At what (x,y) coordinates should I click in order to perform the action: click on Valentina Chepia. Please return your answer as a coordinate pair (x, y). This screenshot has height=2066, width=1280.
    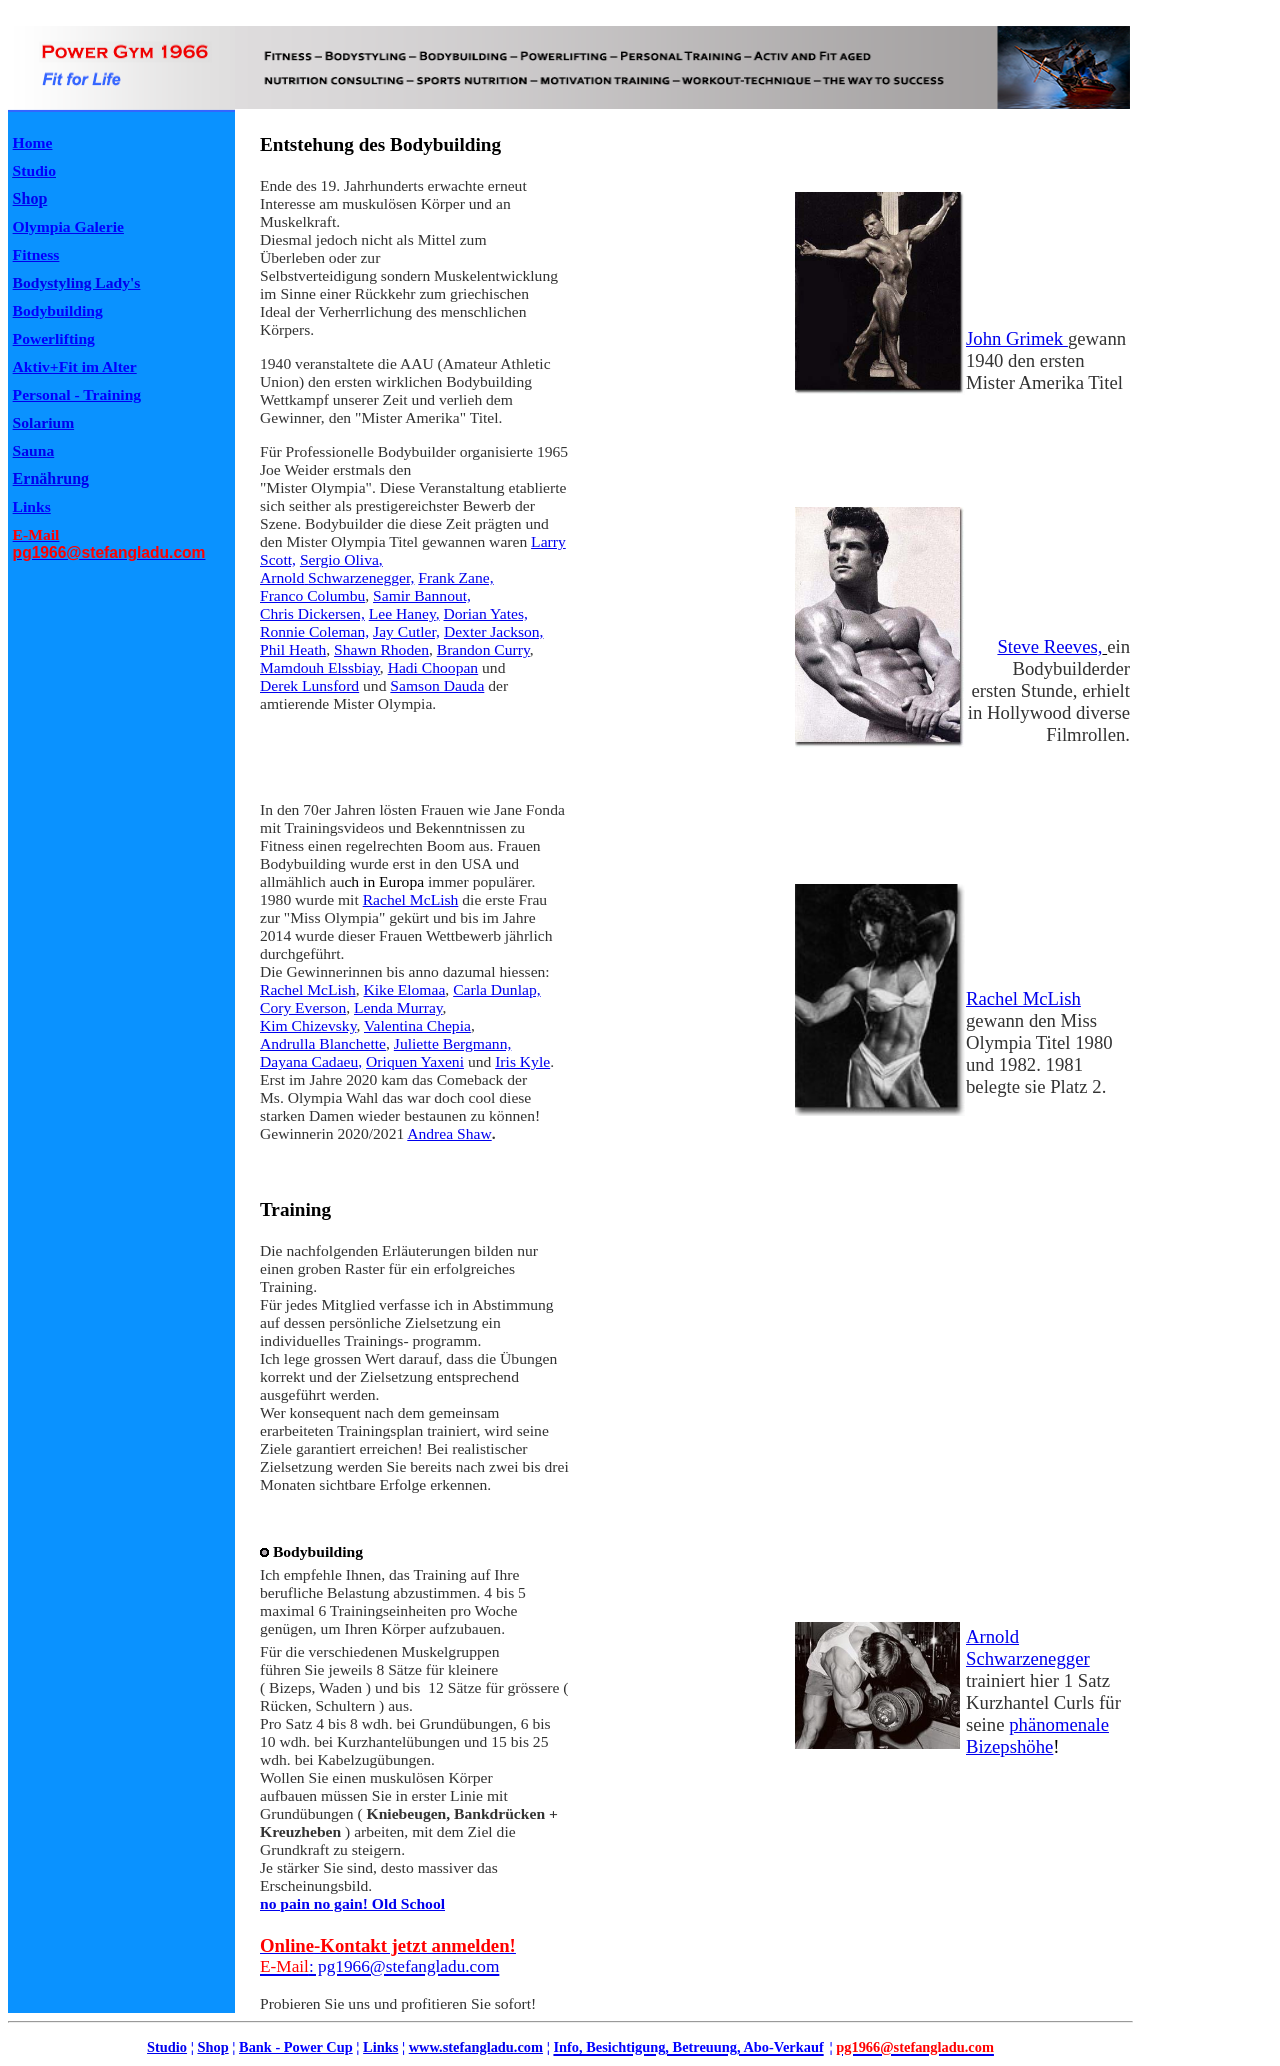
    Looking at the image, I should click on (417, 1025).